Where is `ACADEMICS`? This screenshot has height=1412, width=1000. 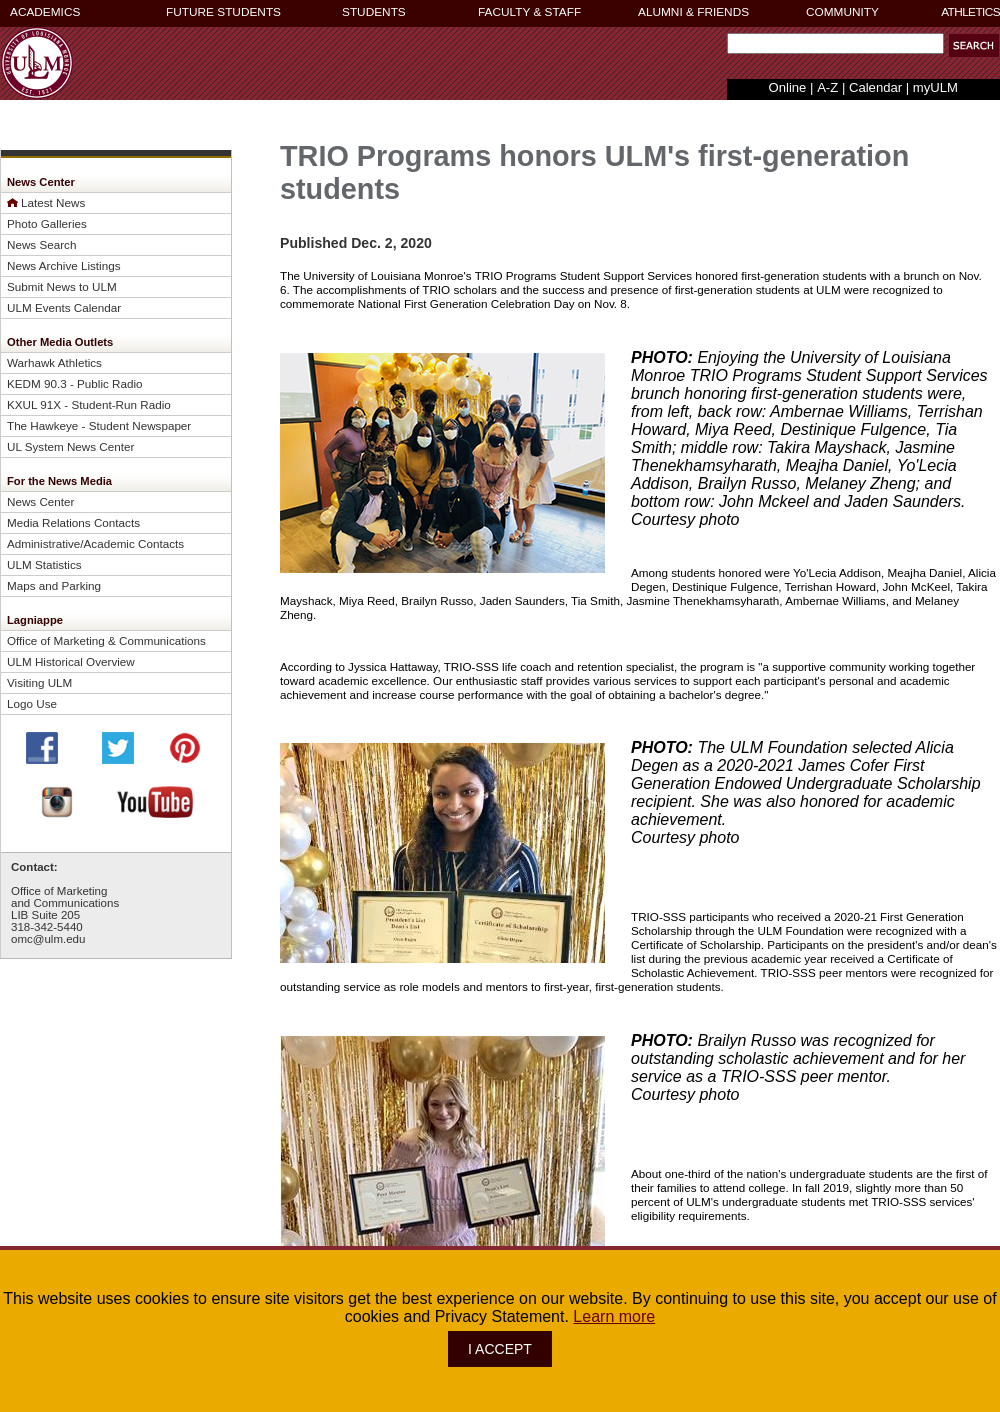
ACADEMICS is located at coordinates (45, 12).